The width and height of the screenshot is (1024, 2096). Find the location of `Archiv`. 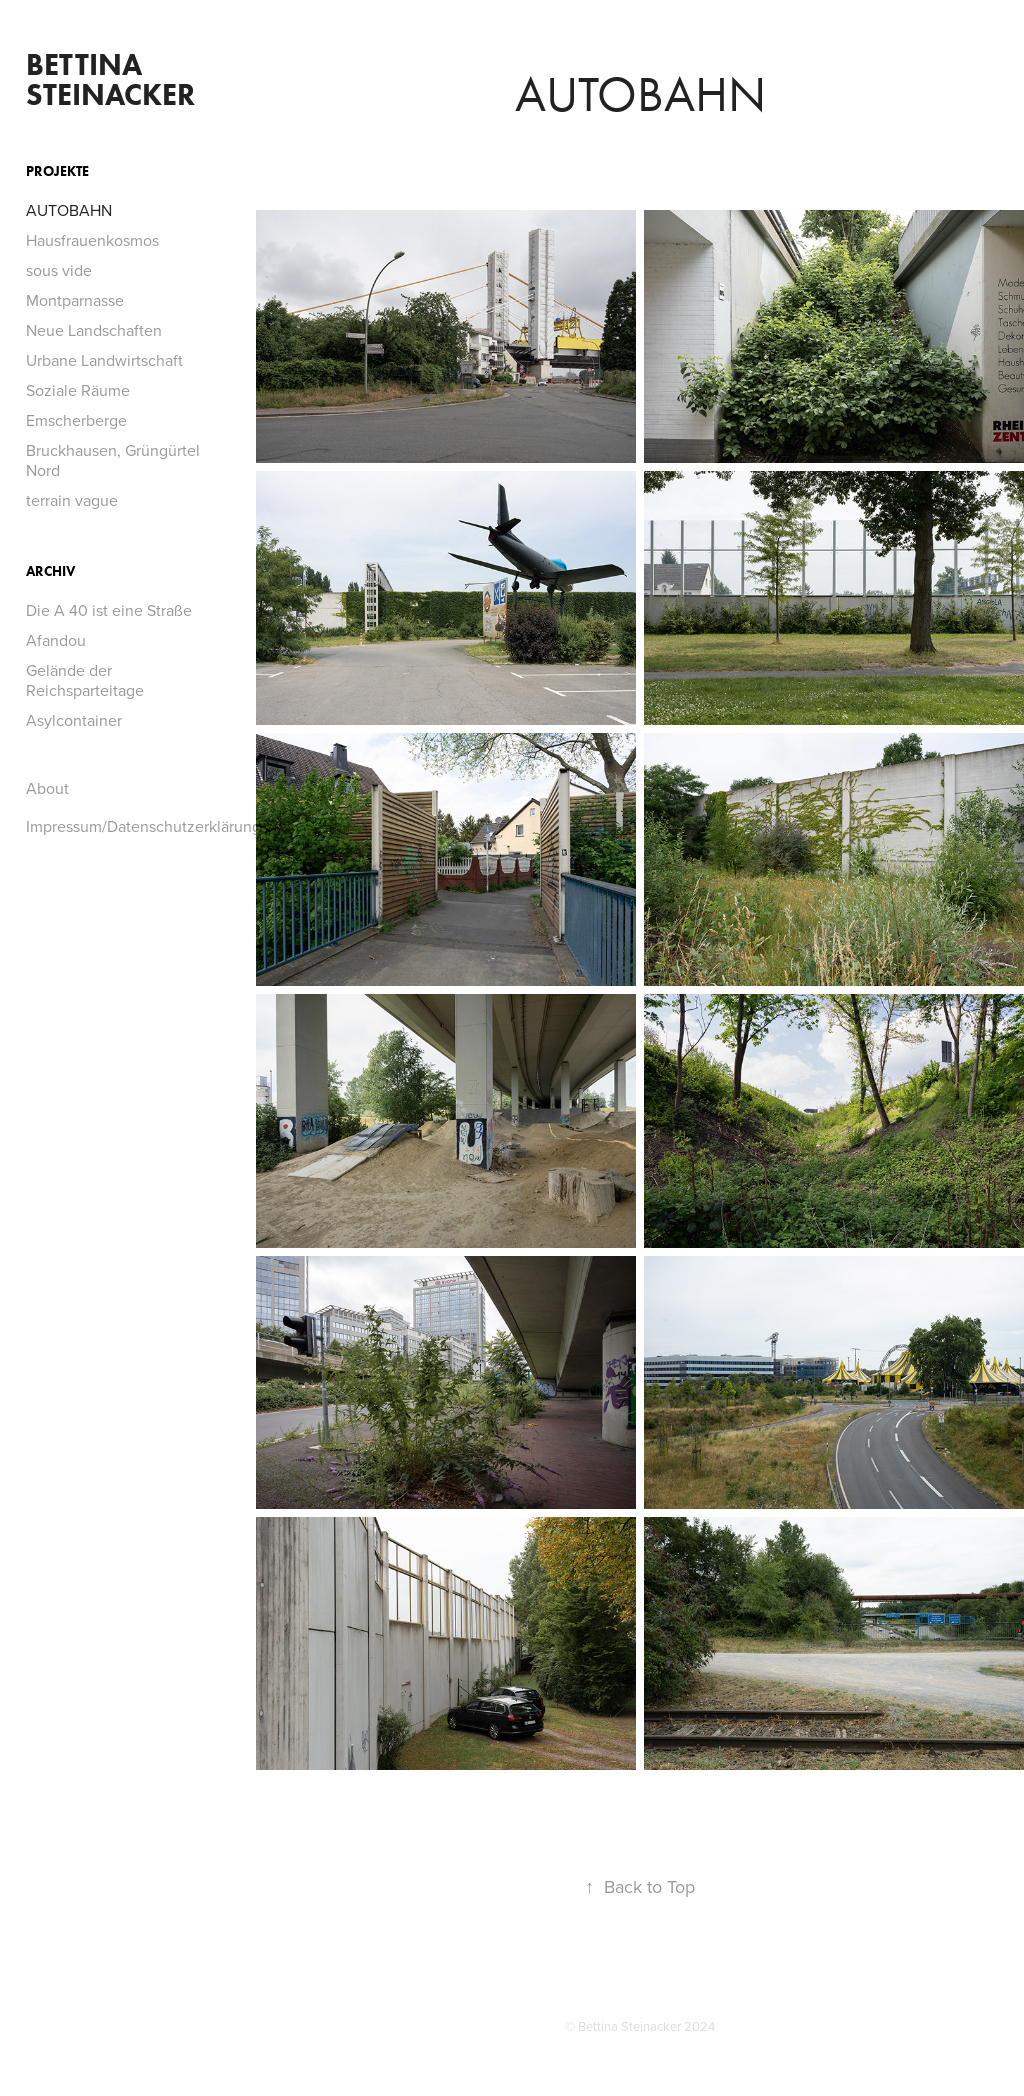

Archiv is located at coordinates (50, 571).